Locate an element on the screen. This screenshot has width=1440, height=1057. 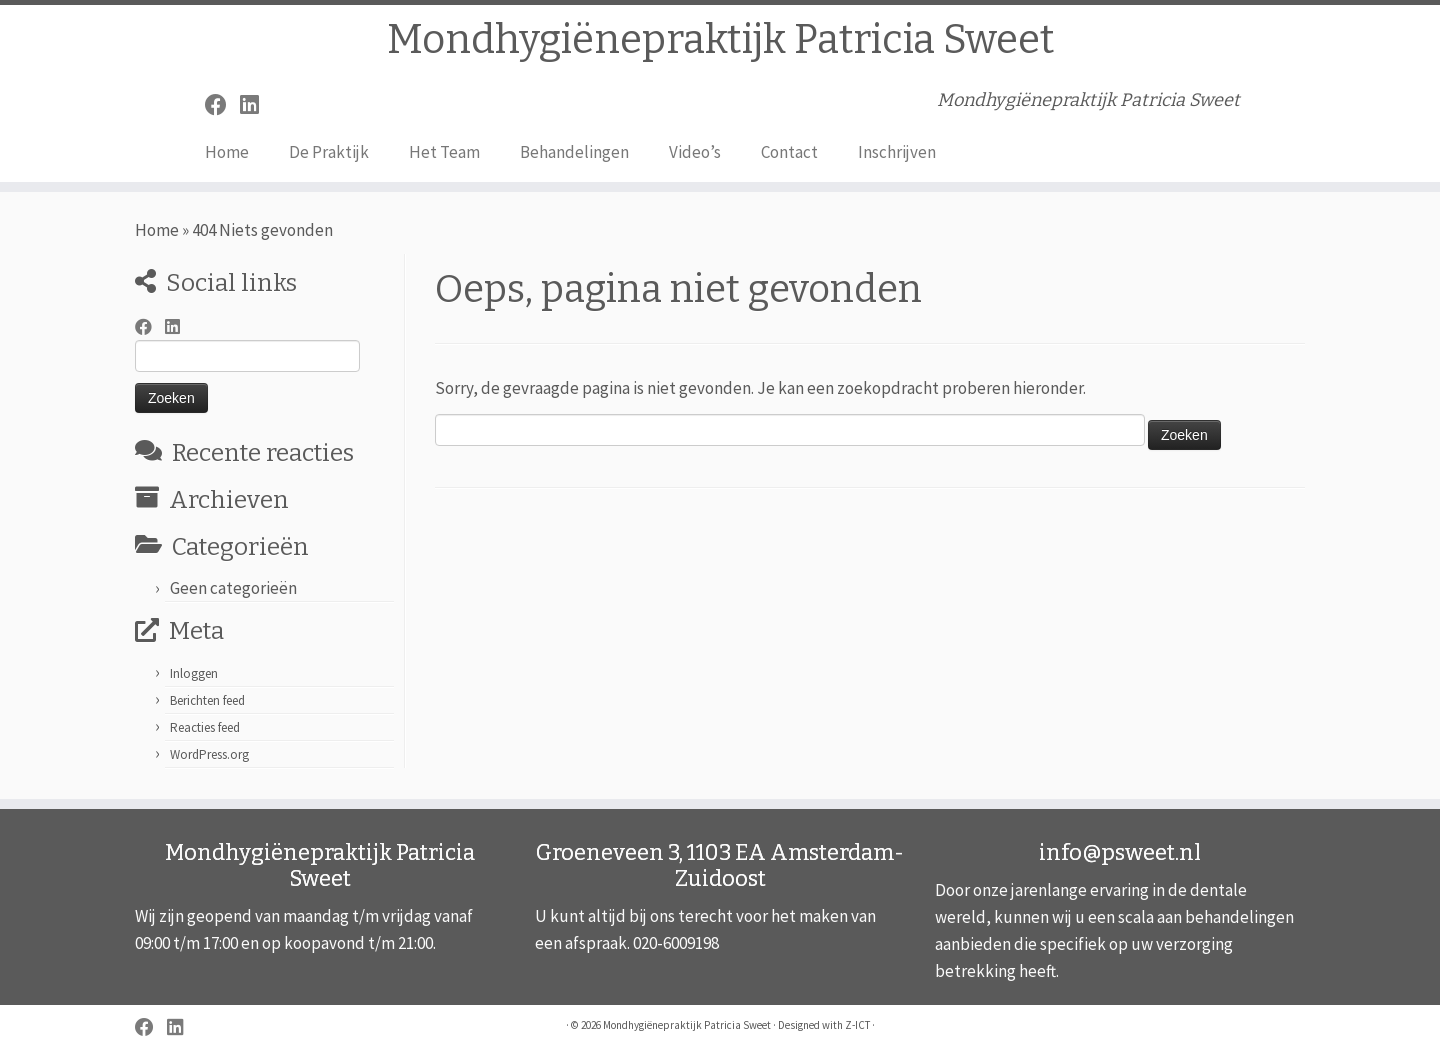
Behandelingen is located at coordinates (574, 152).